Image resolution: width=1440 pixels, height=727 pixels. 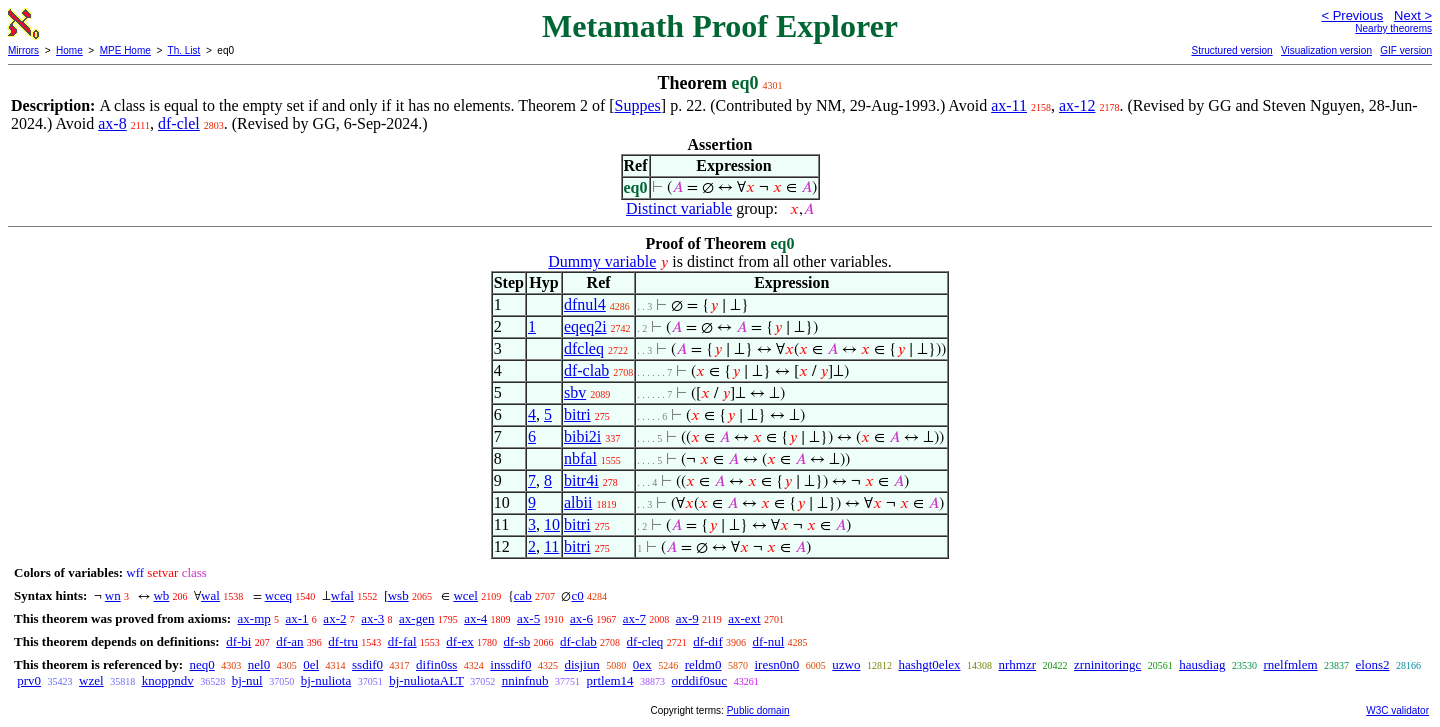 I want to click on reldm0, so click(x=703, y=664).